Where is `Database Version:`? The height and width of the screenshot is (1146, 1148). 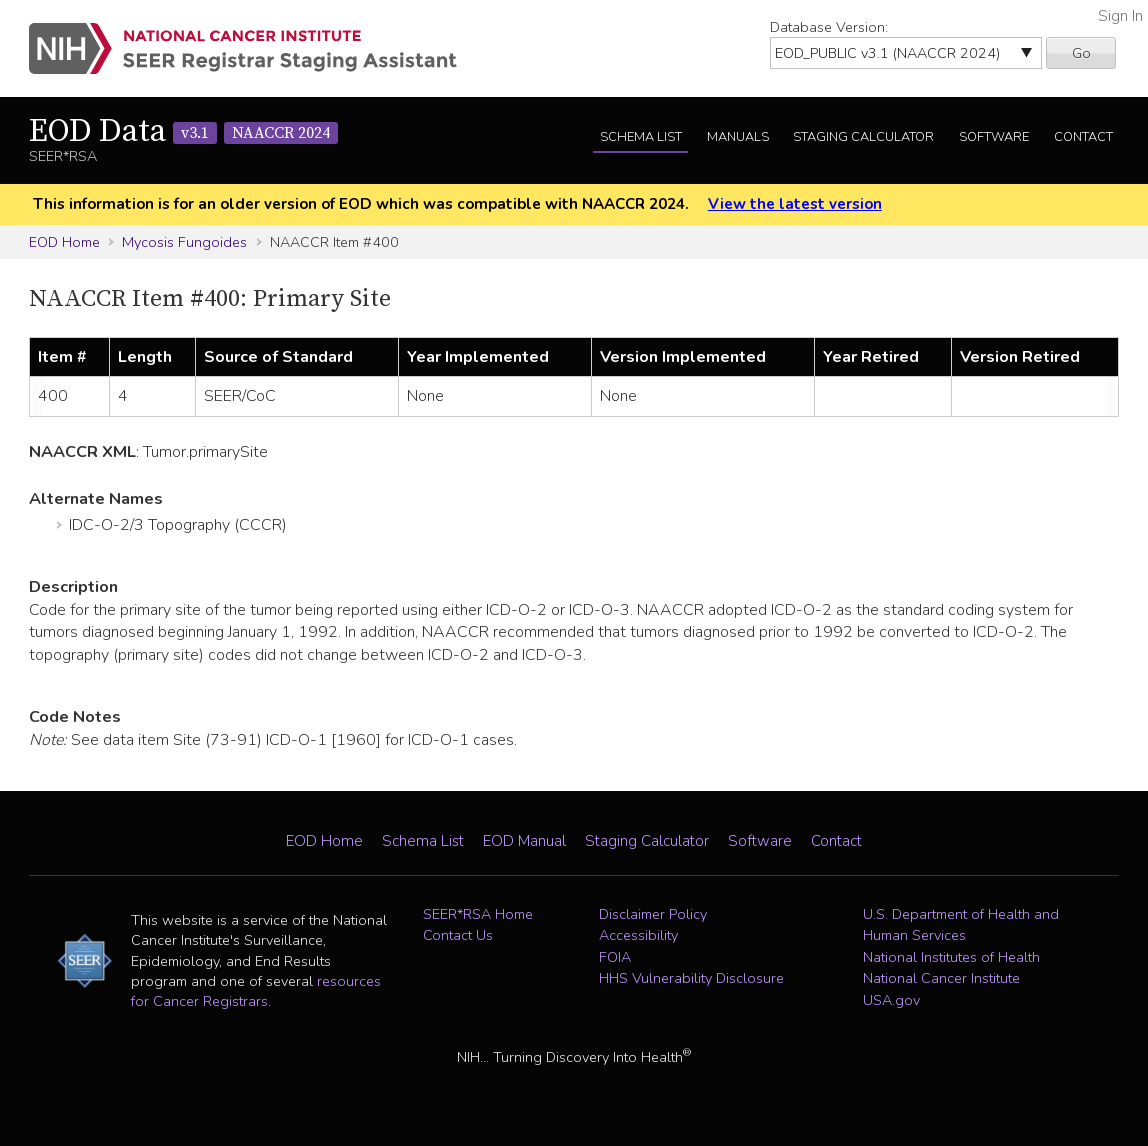 Database Version: is located at coordinates (829, 27).